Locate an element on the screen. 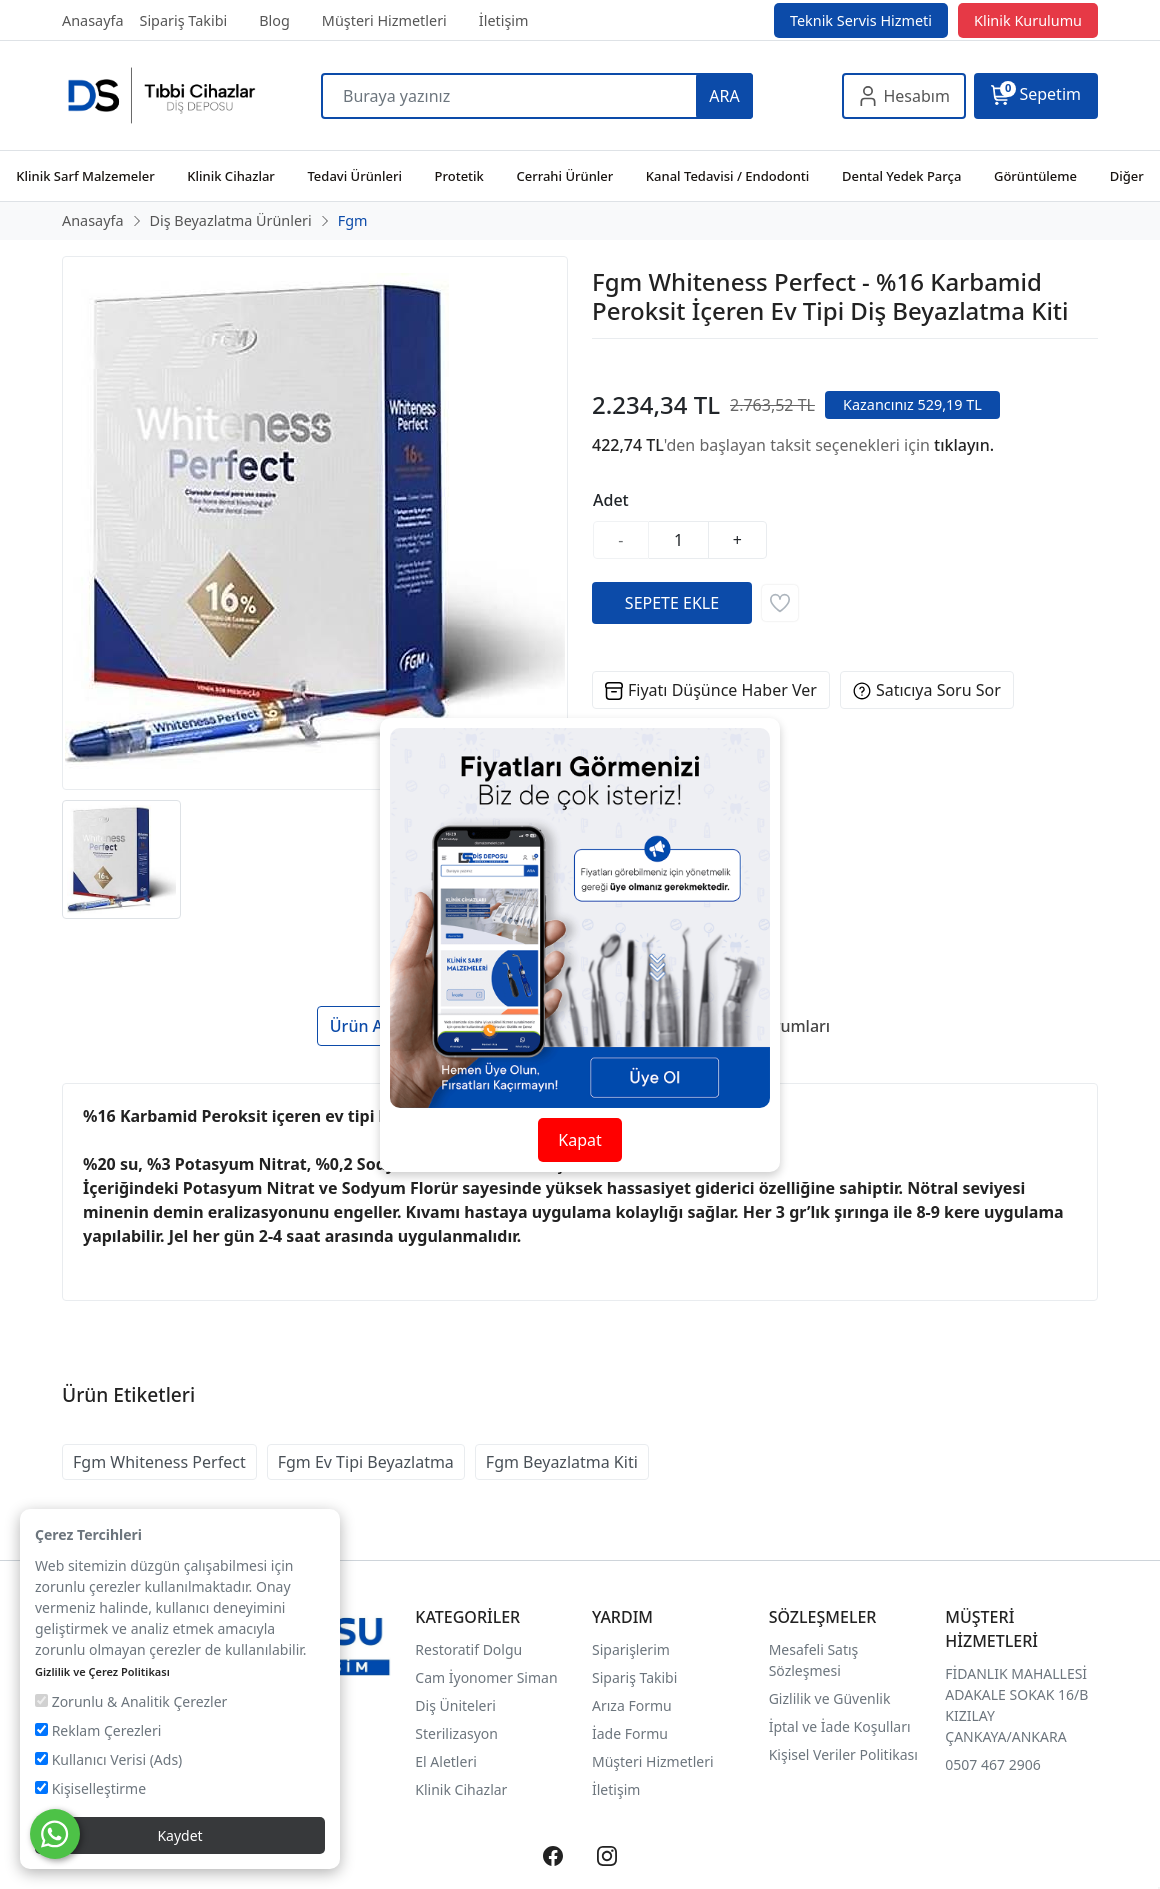 The width and height of the screenshot is (1160, 1889). Adet is located at coordinates (611, 500).